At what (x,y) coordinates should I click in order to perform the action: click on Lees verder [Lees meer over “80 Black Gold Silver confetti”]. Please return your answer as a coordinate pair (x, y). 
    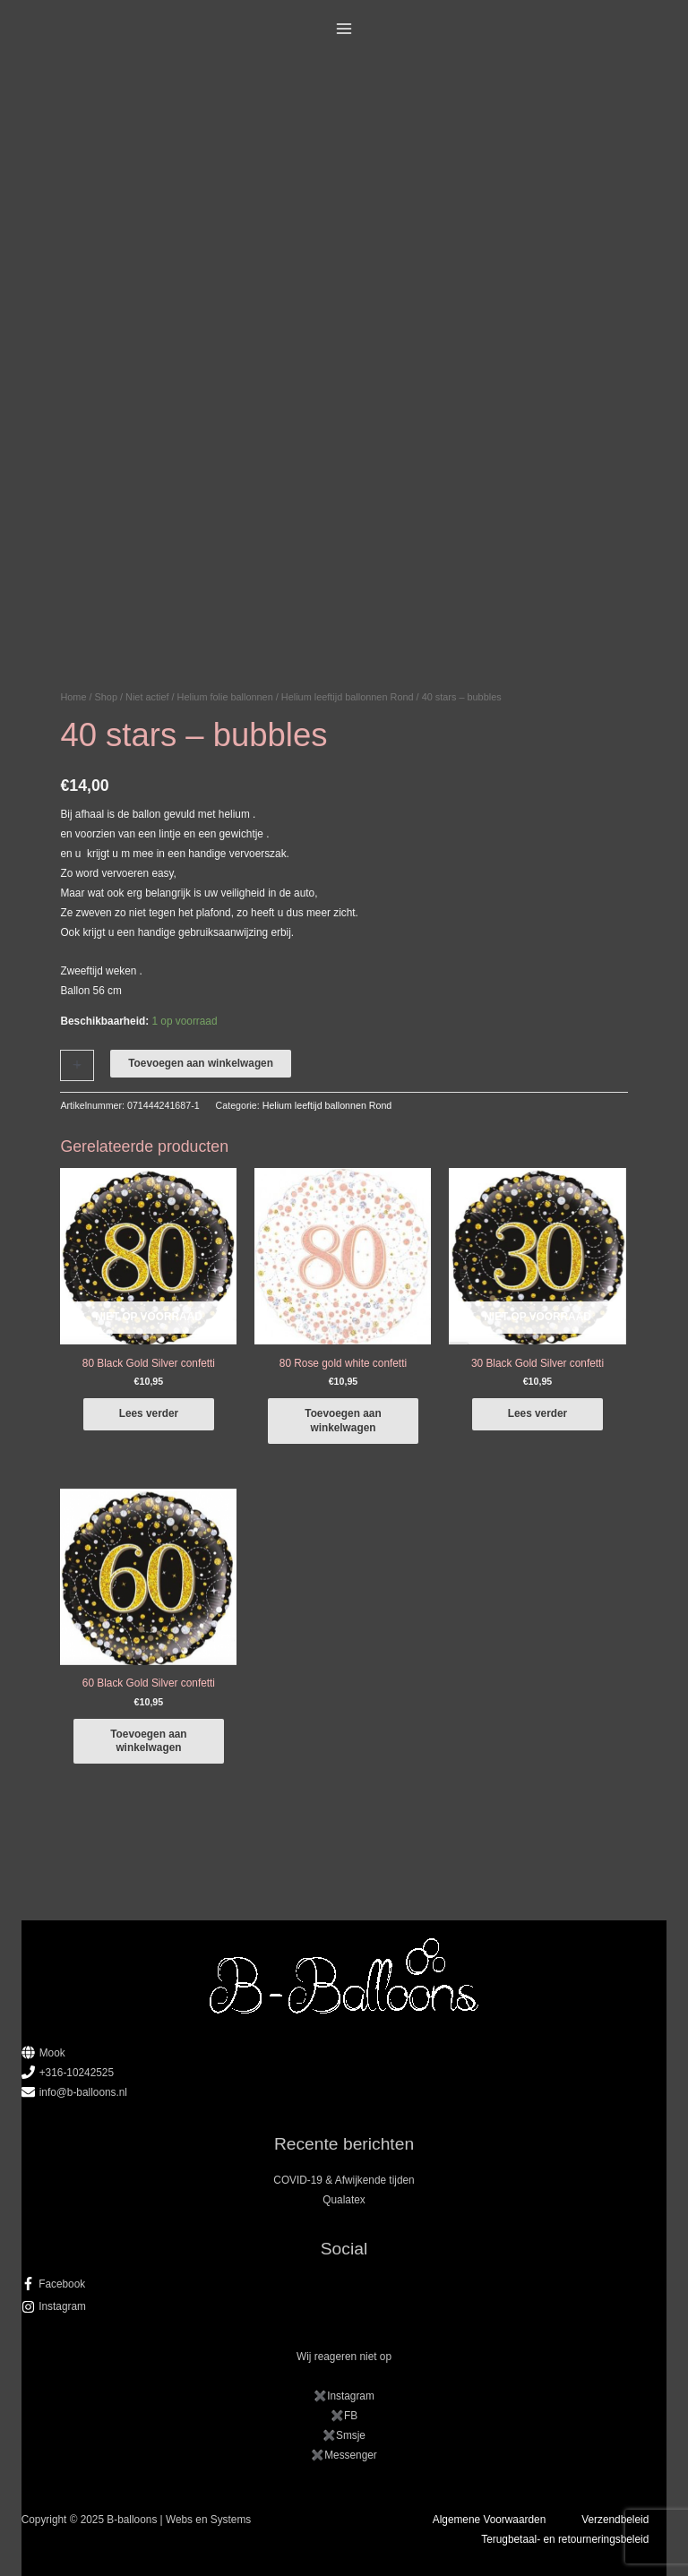
    Looking at the image, I should click on (149, 1413).